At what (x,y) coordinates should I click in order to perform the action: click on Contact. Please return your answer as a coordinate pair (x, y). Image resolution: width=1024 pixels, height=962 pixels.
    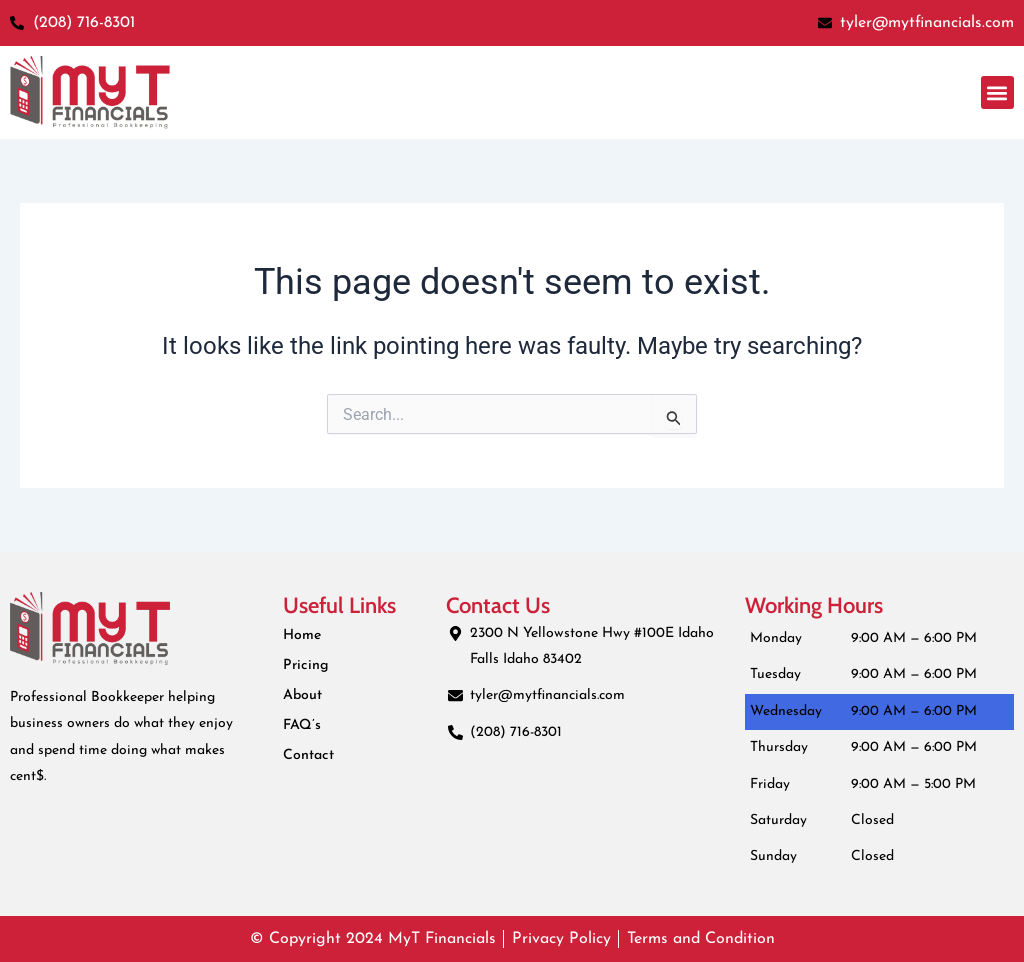
    Looking at the image, I should click on (308, 755).